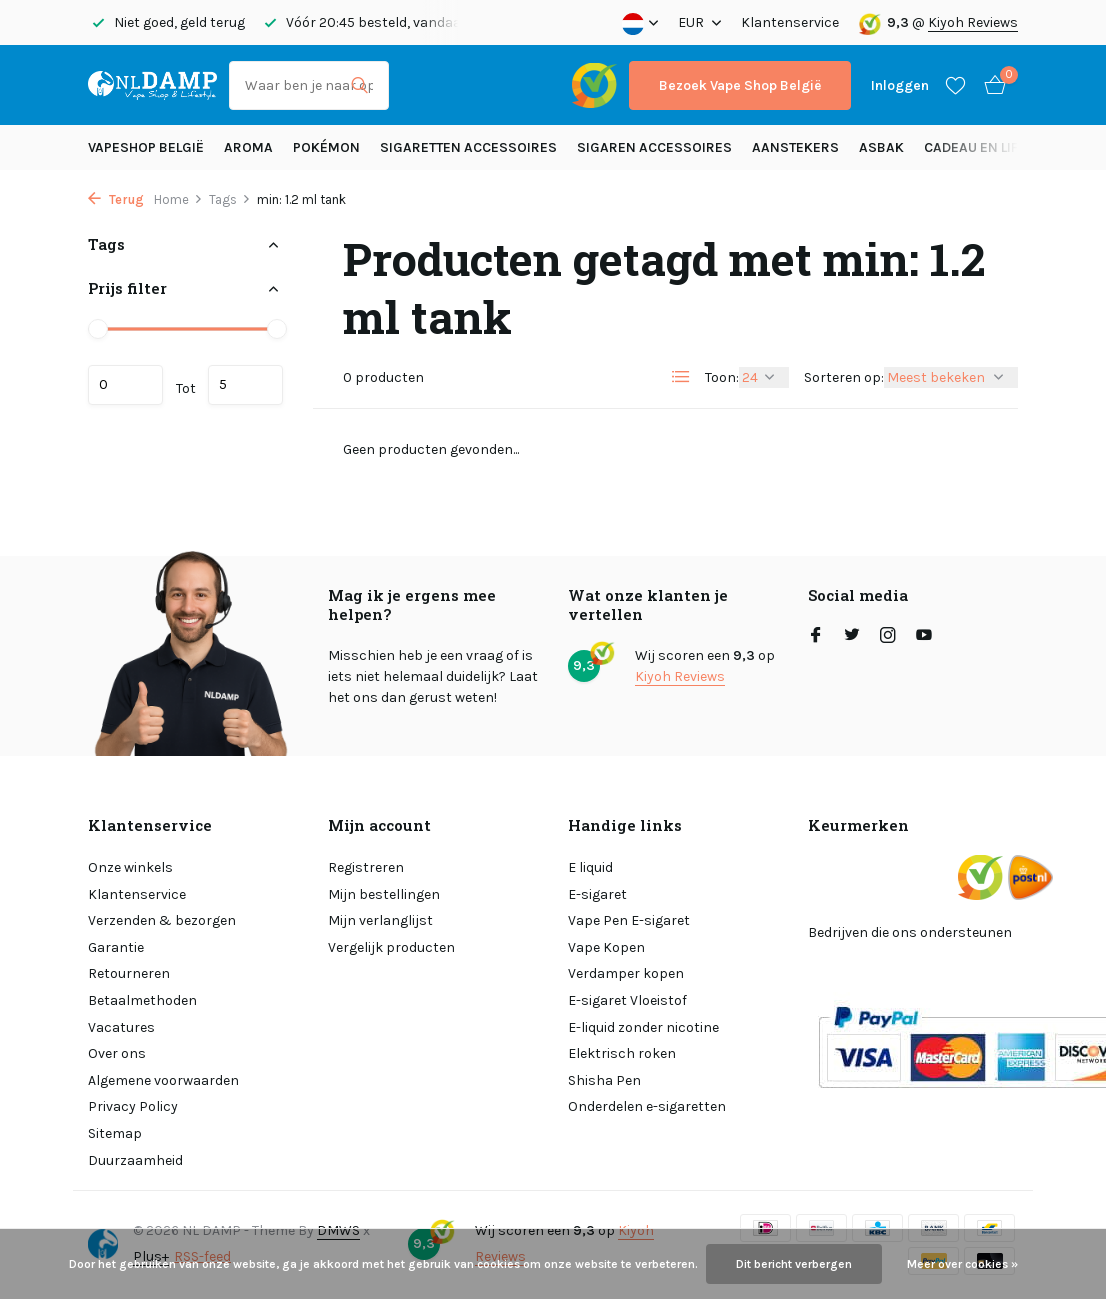 The image size is (1106, 1299). I want to click on Toon:, so click(722, 377).